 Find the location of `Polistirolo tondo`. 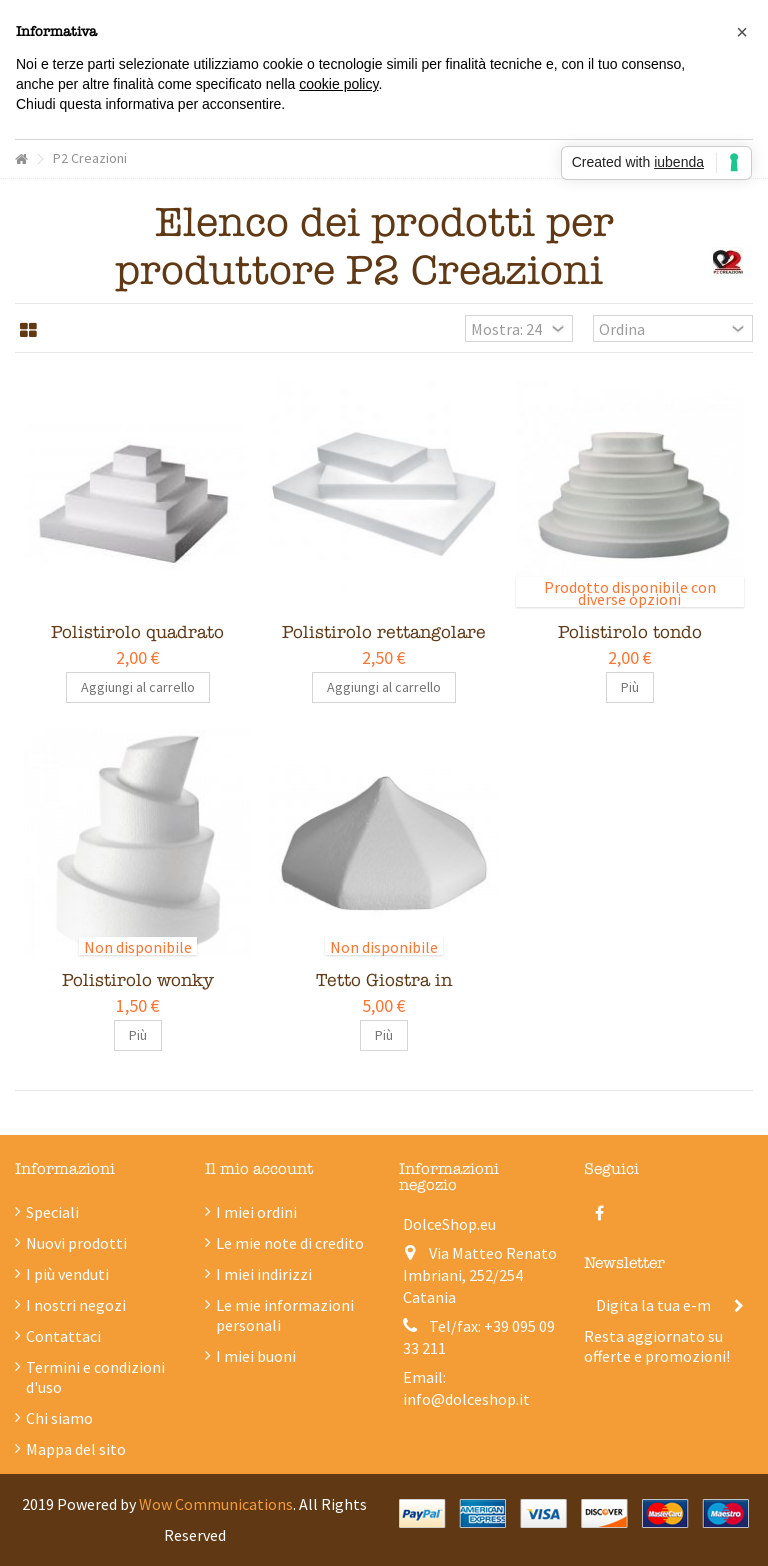

Polistirolo tondo is located at coordinates (630, 632).